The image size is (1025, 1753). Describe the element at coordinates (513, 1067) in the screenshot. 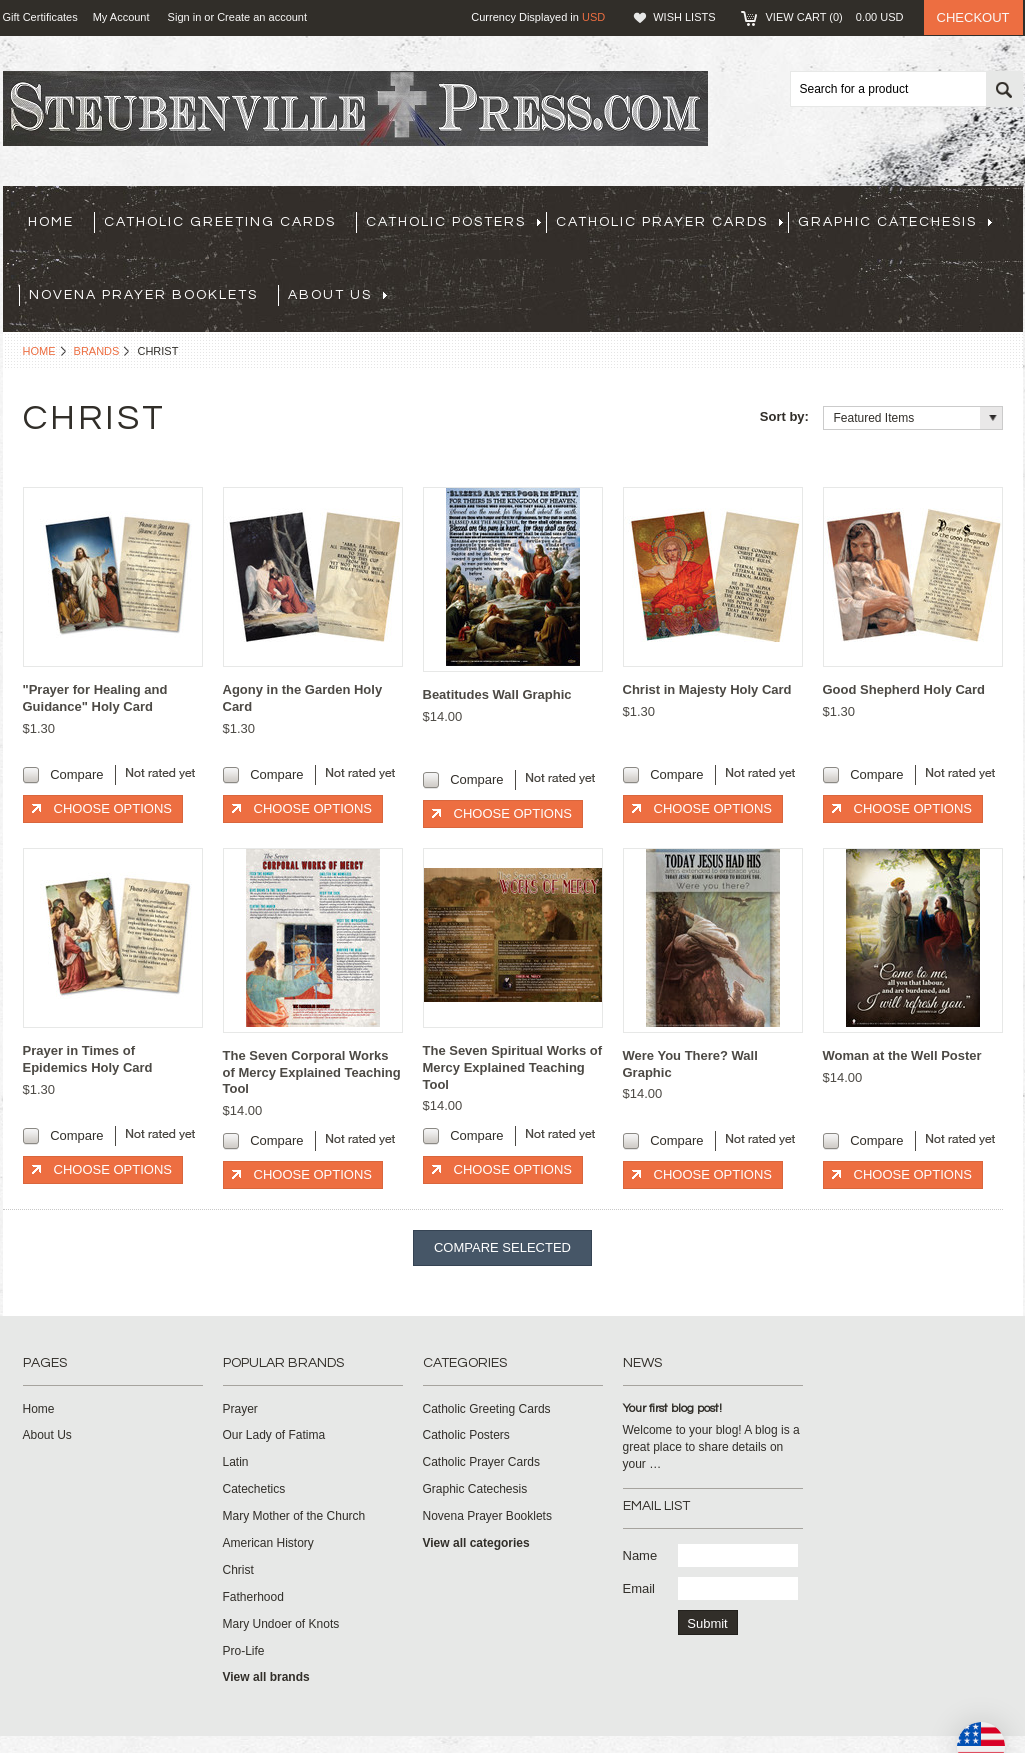

I see `The Seven Spiritual Works of Mercy Explained Teaching Tool` at that location.